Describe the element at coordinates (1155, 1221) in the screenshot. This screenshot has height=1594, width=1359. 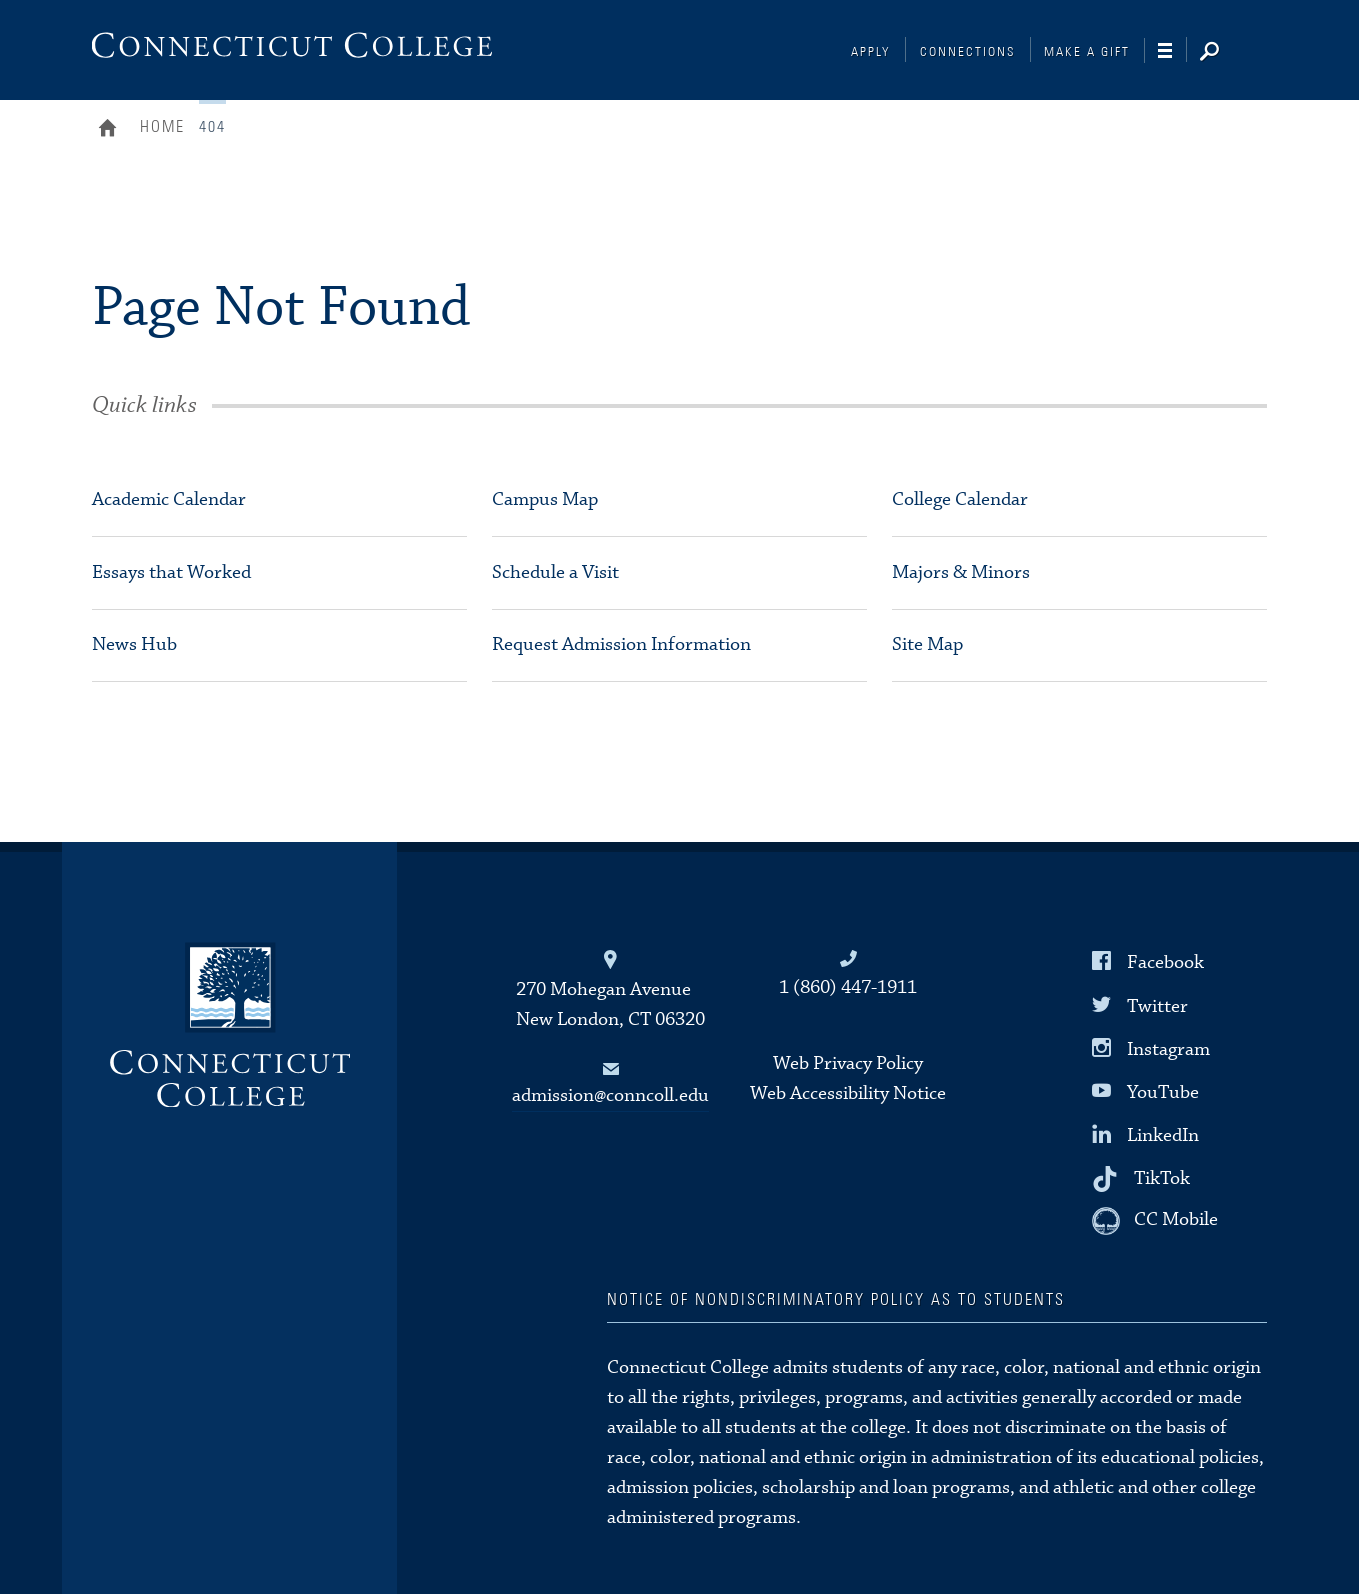
I see `[CC Mobile]` at that location.